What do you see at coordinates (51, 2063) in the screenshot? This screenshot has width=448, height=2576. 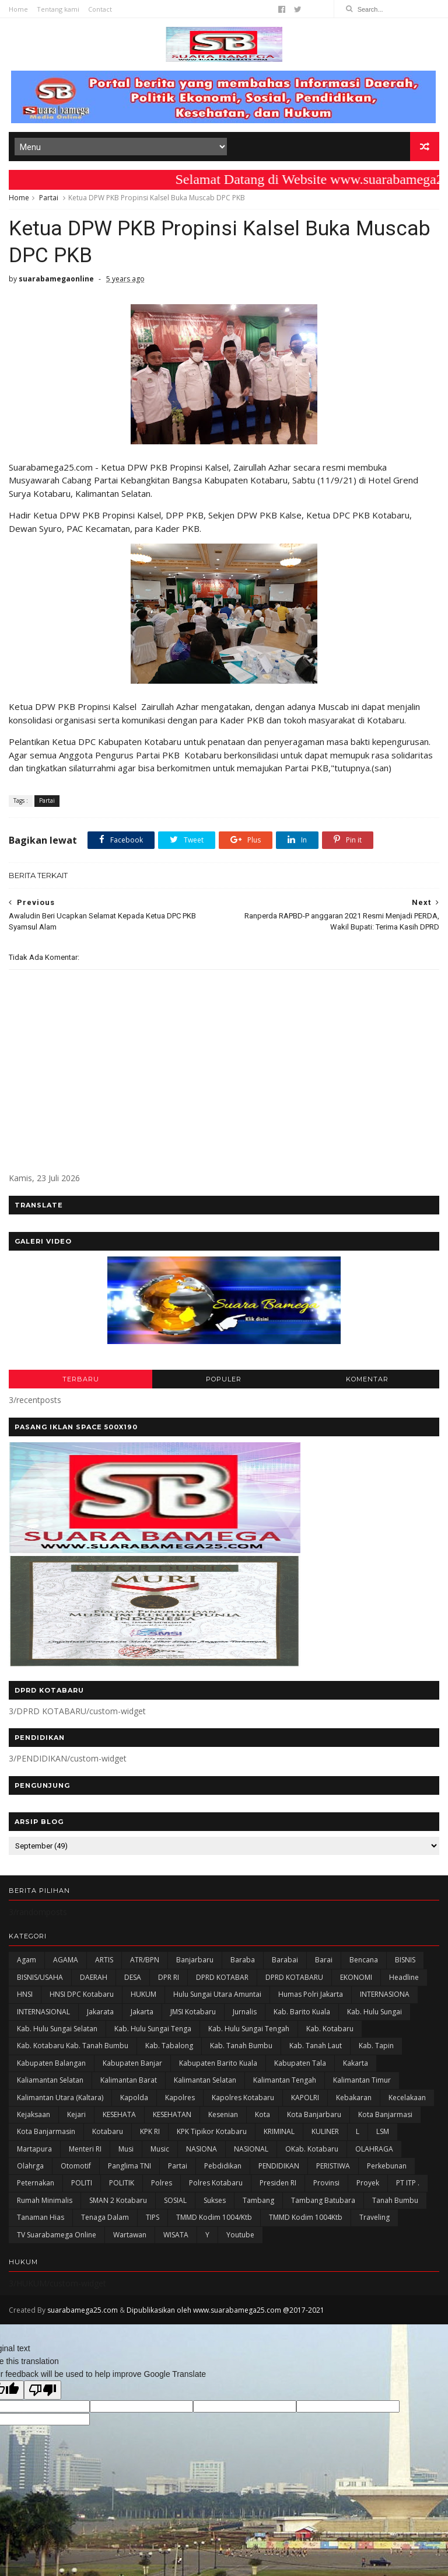 I see `kabupaten Balangan` at bounding box center [51, 2063].